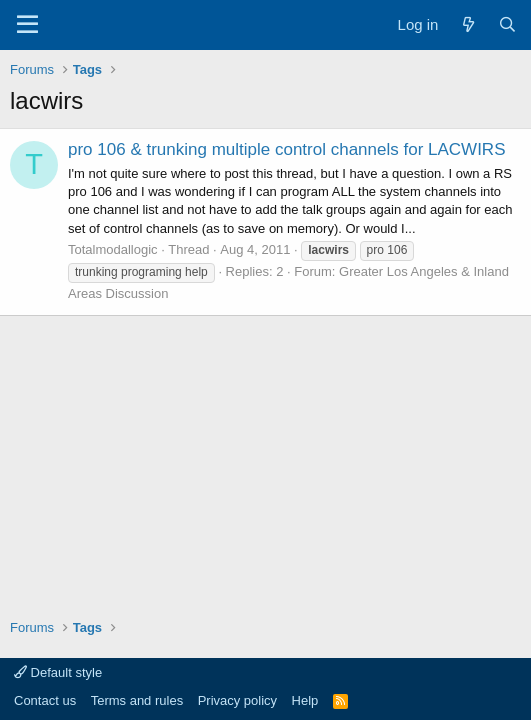  What do you see at coordinates (305, 700) in the screenshot?
I see `Help` at bounding box center [305, 700].